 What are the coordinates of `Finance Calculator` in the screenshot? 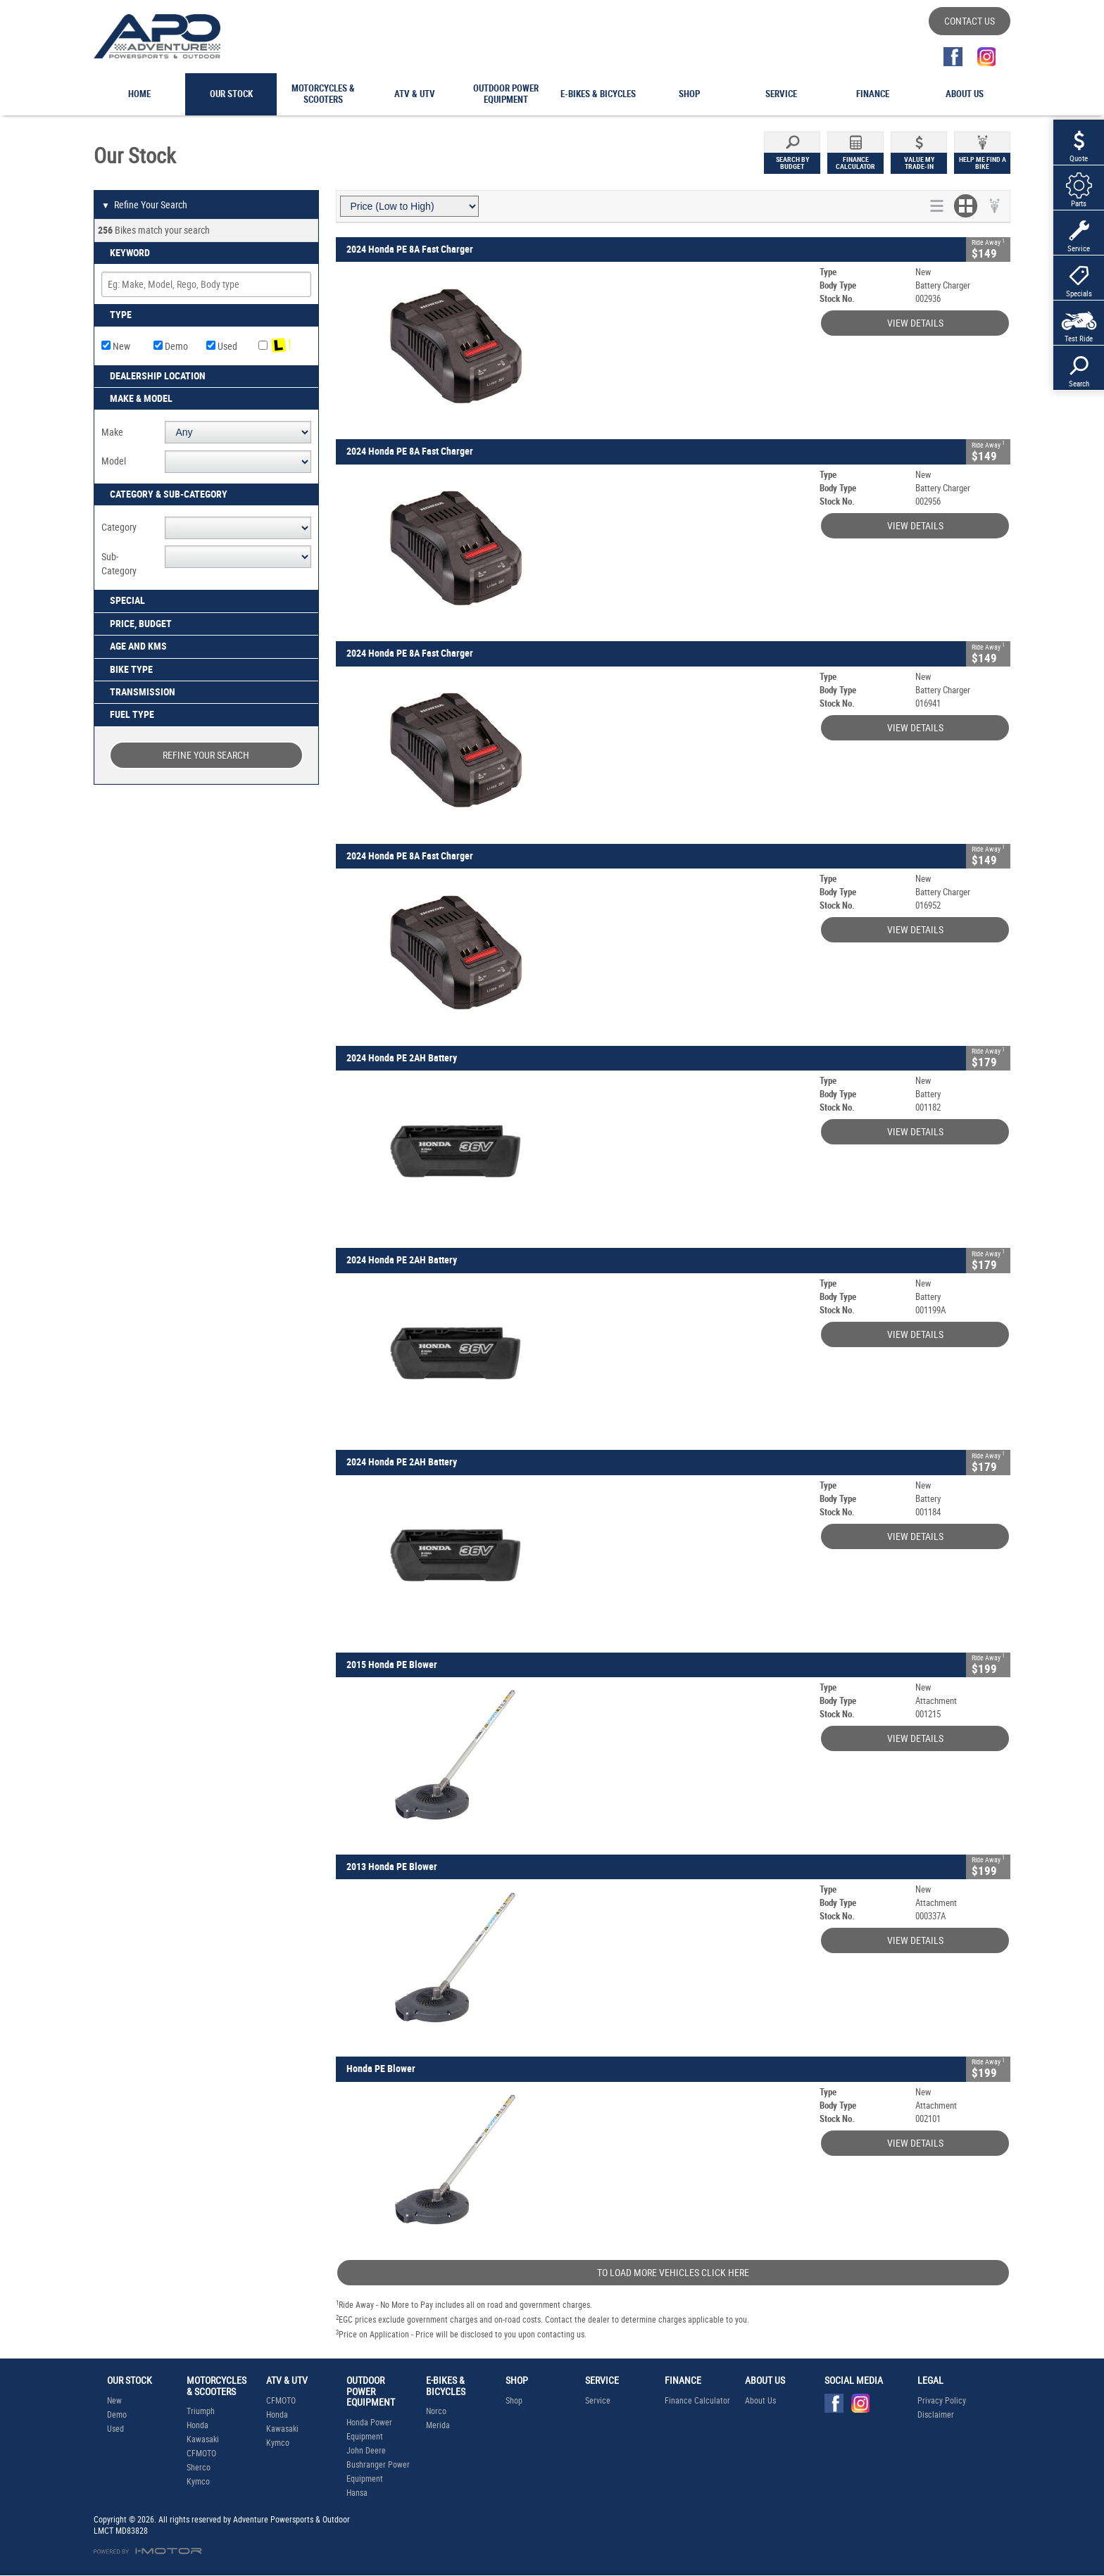 It's located at (697, 2401).